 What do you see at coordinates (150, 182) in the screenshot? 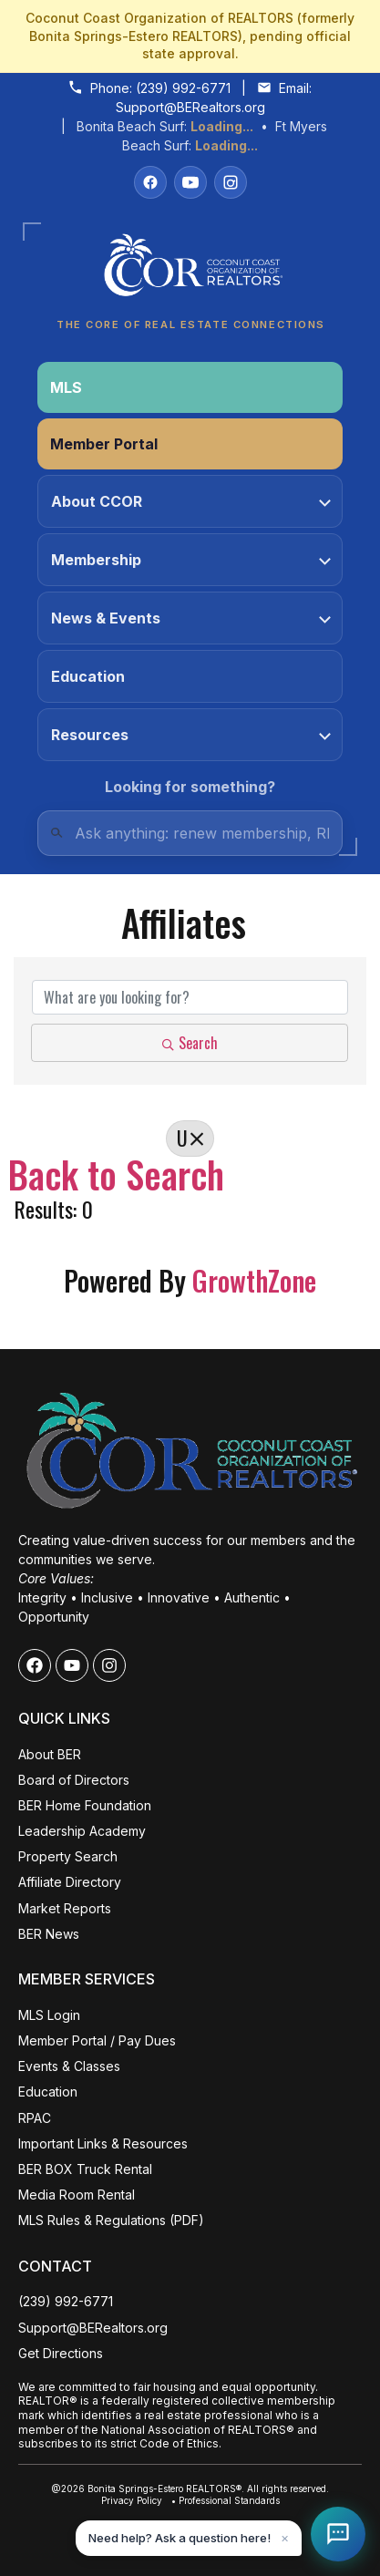
I see `[Facebook]` at bounding box center [150, 182].